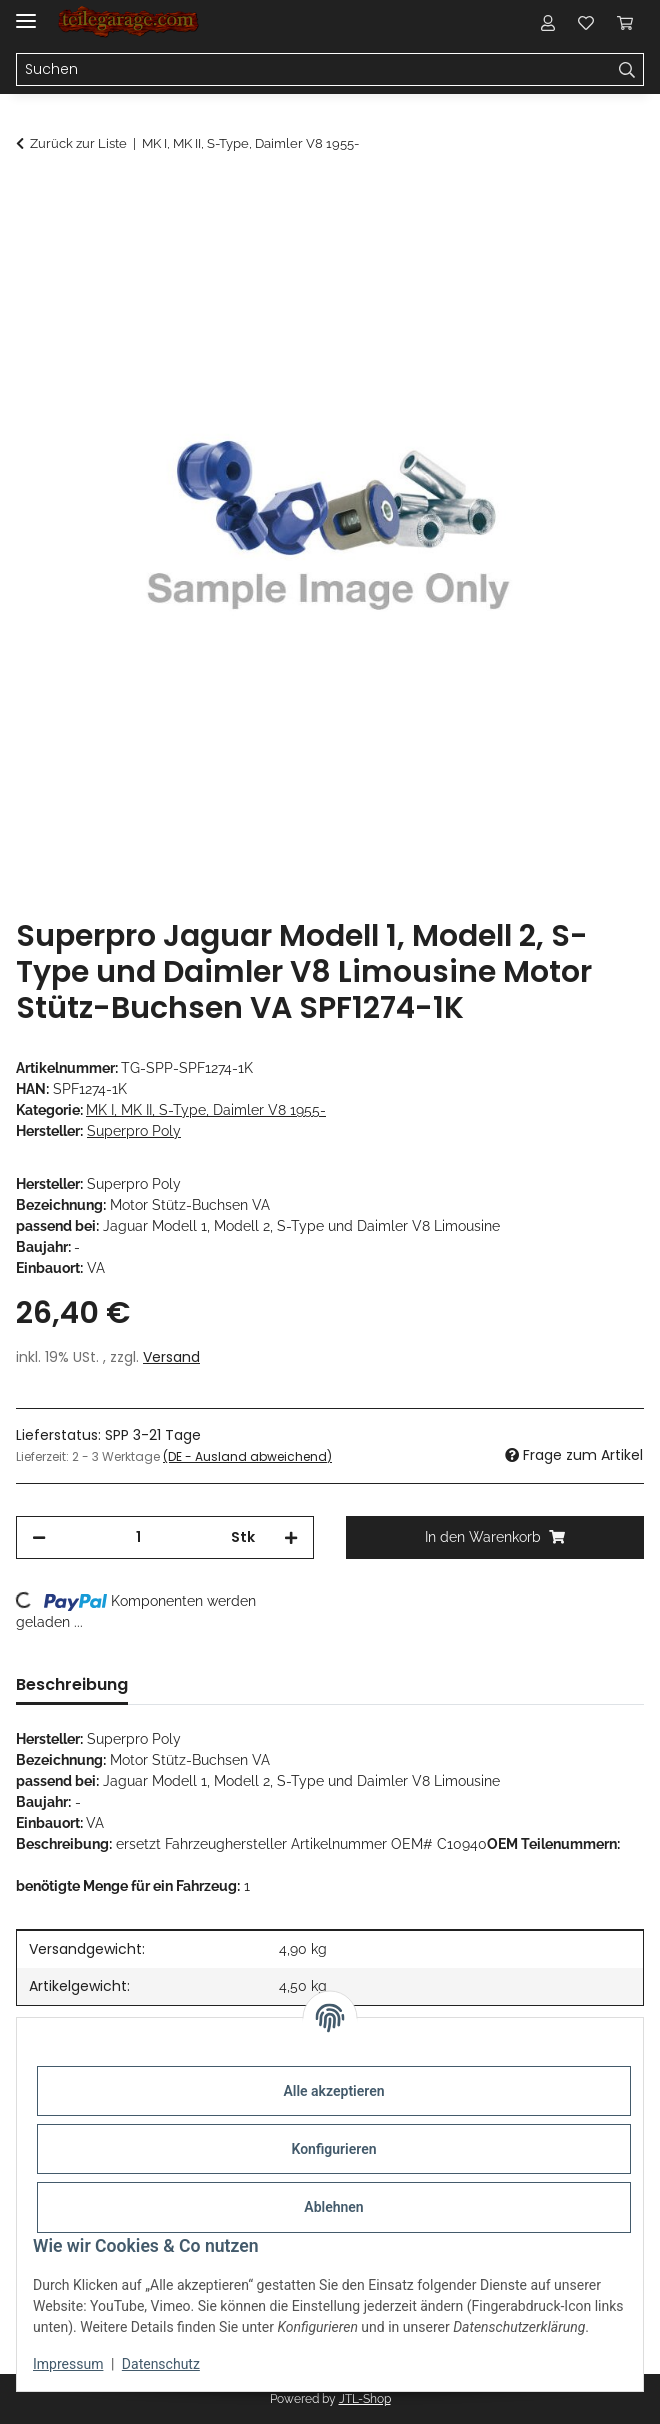 This screenshot has width=660, height=2424. I want to click on [In den Warenkorb], so click(32, 197).